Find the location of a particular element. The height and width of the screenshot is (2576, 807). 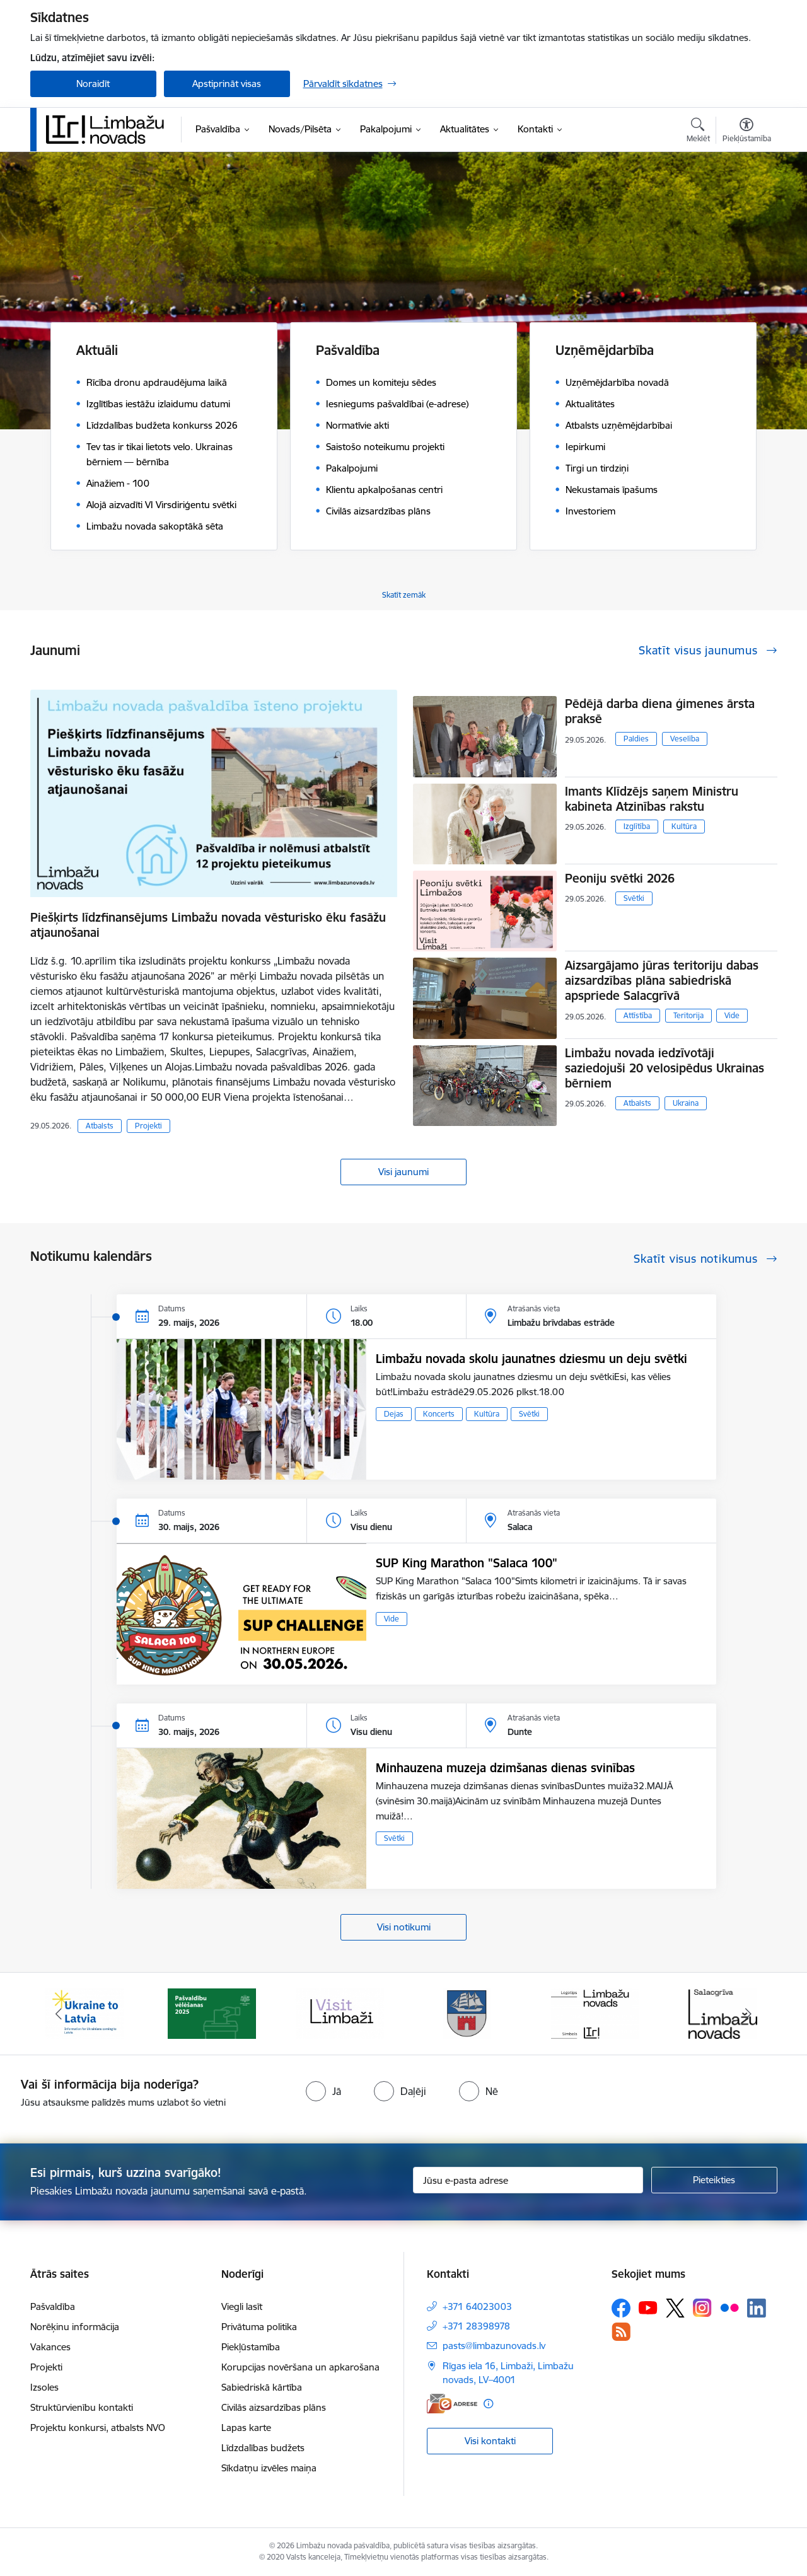

Minhauzena muzeja dzimšanas dienas svinības is located at coordinates (505, 1767).